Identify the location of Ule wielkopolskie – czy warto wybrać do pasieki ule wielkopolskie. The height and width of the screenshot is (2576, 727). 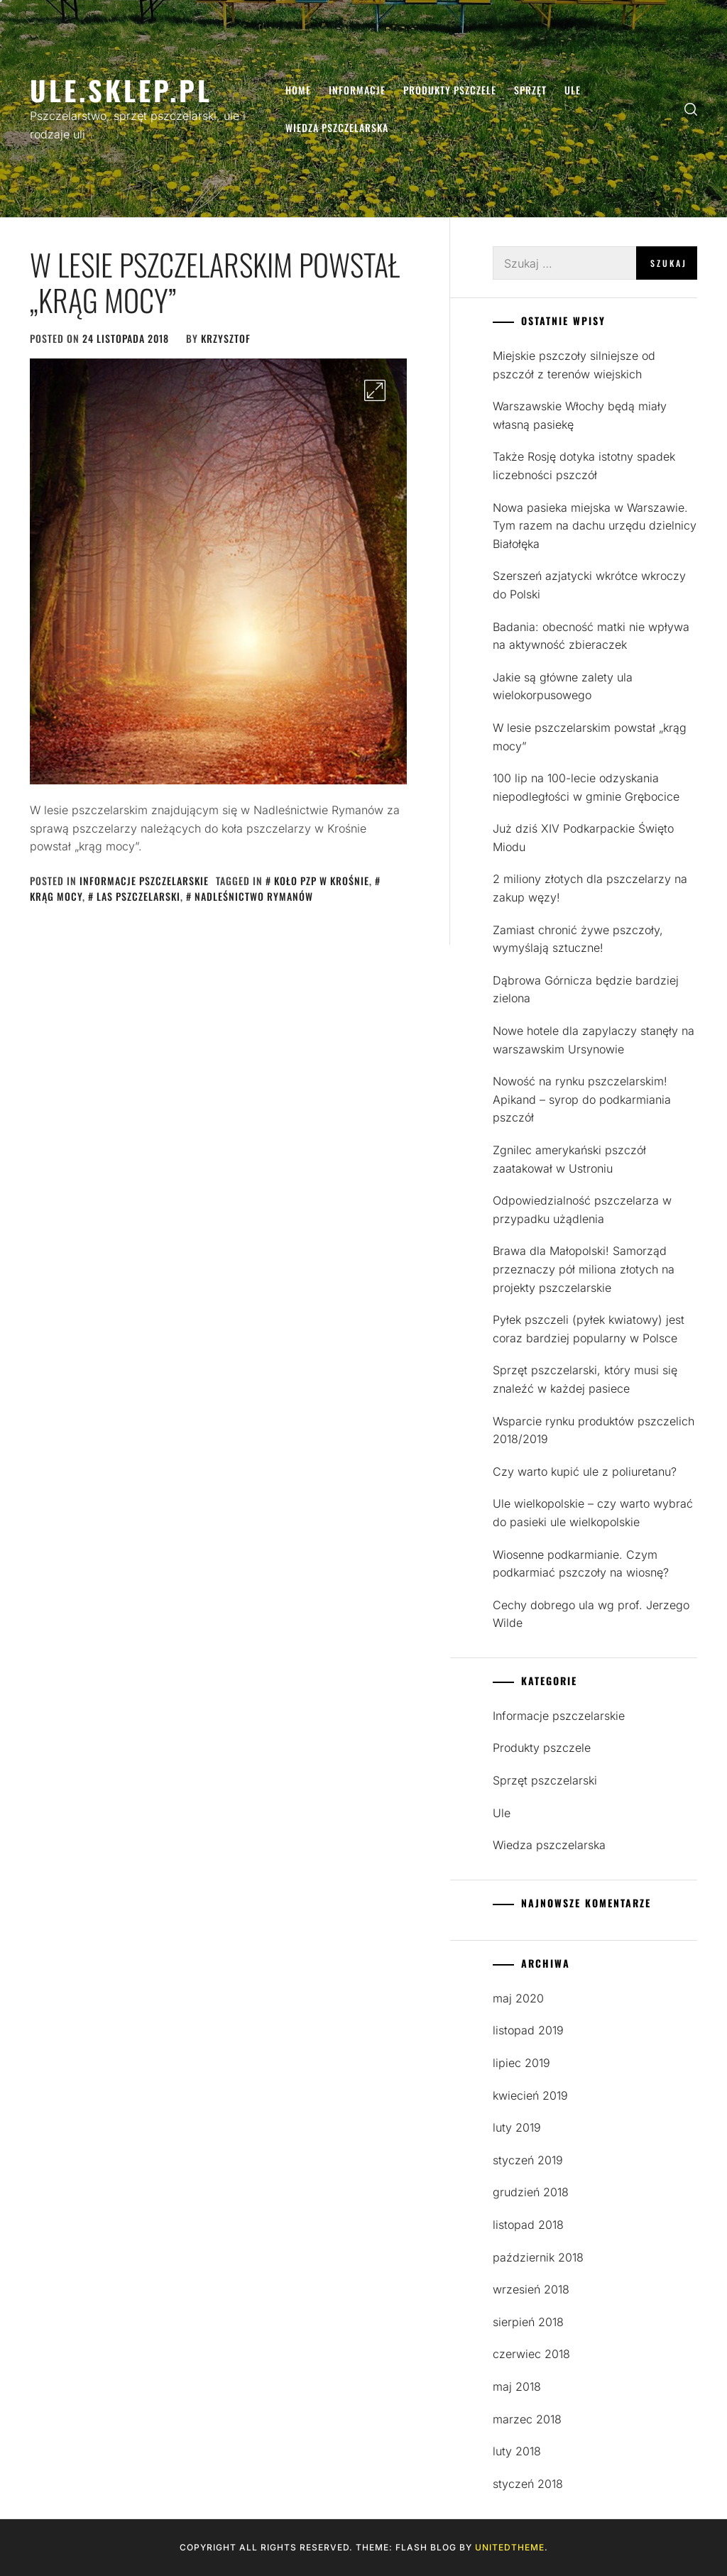
(593, 1512).